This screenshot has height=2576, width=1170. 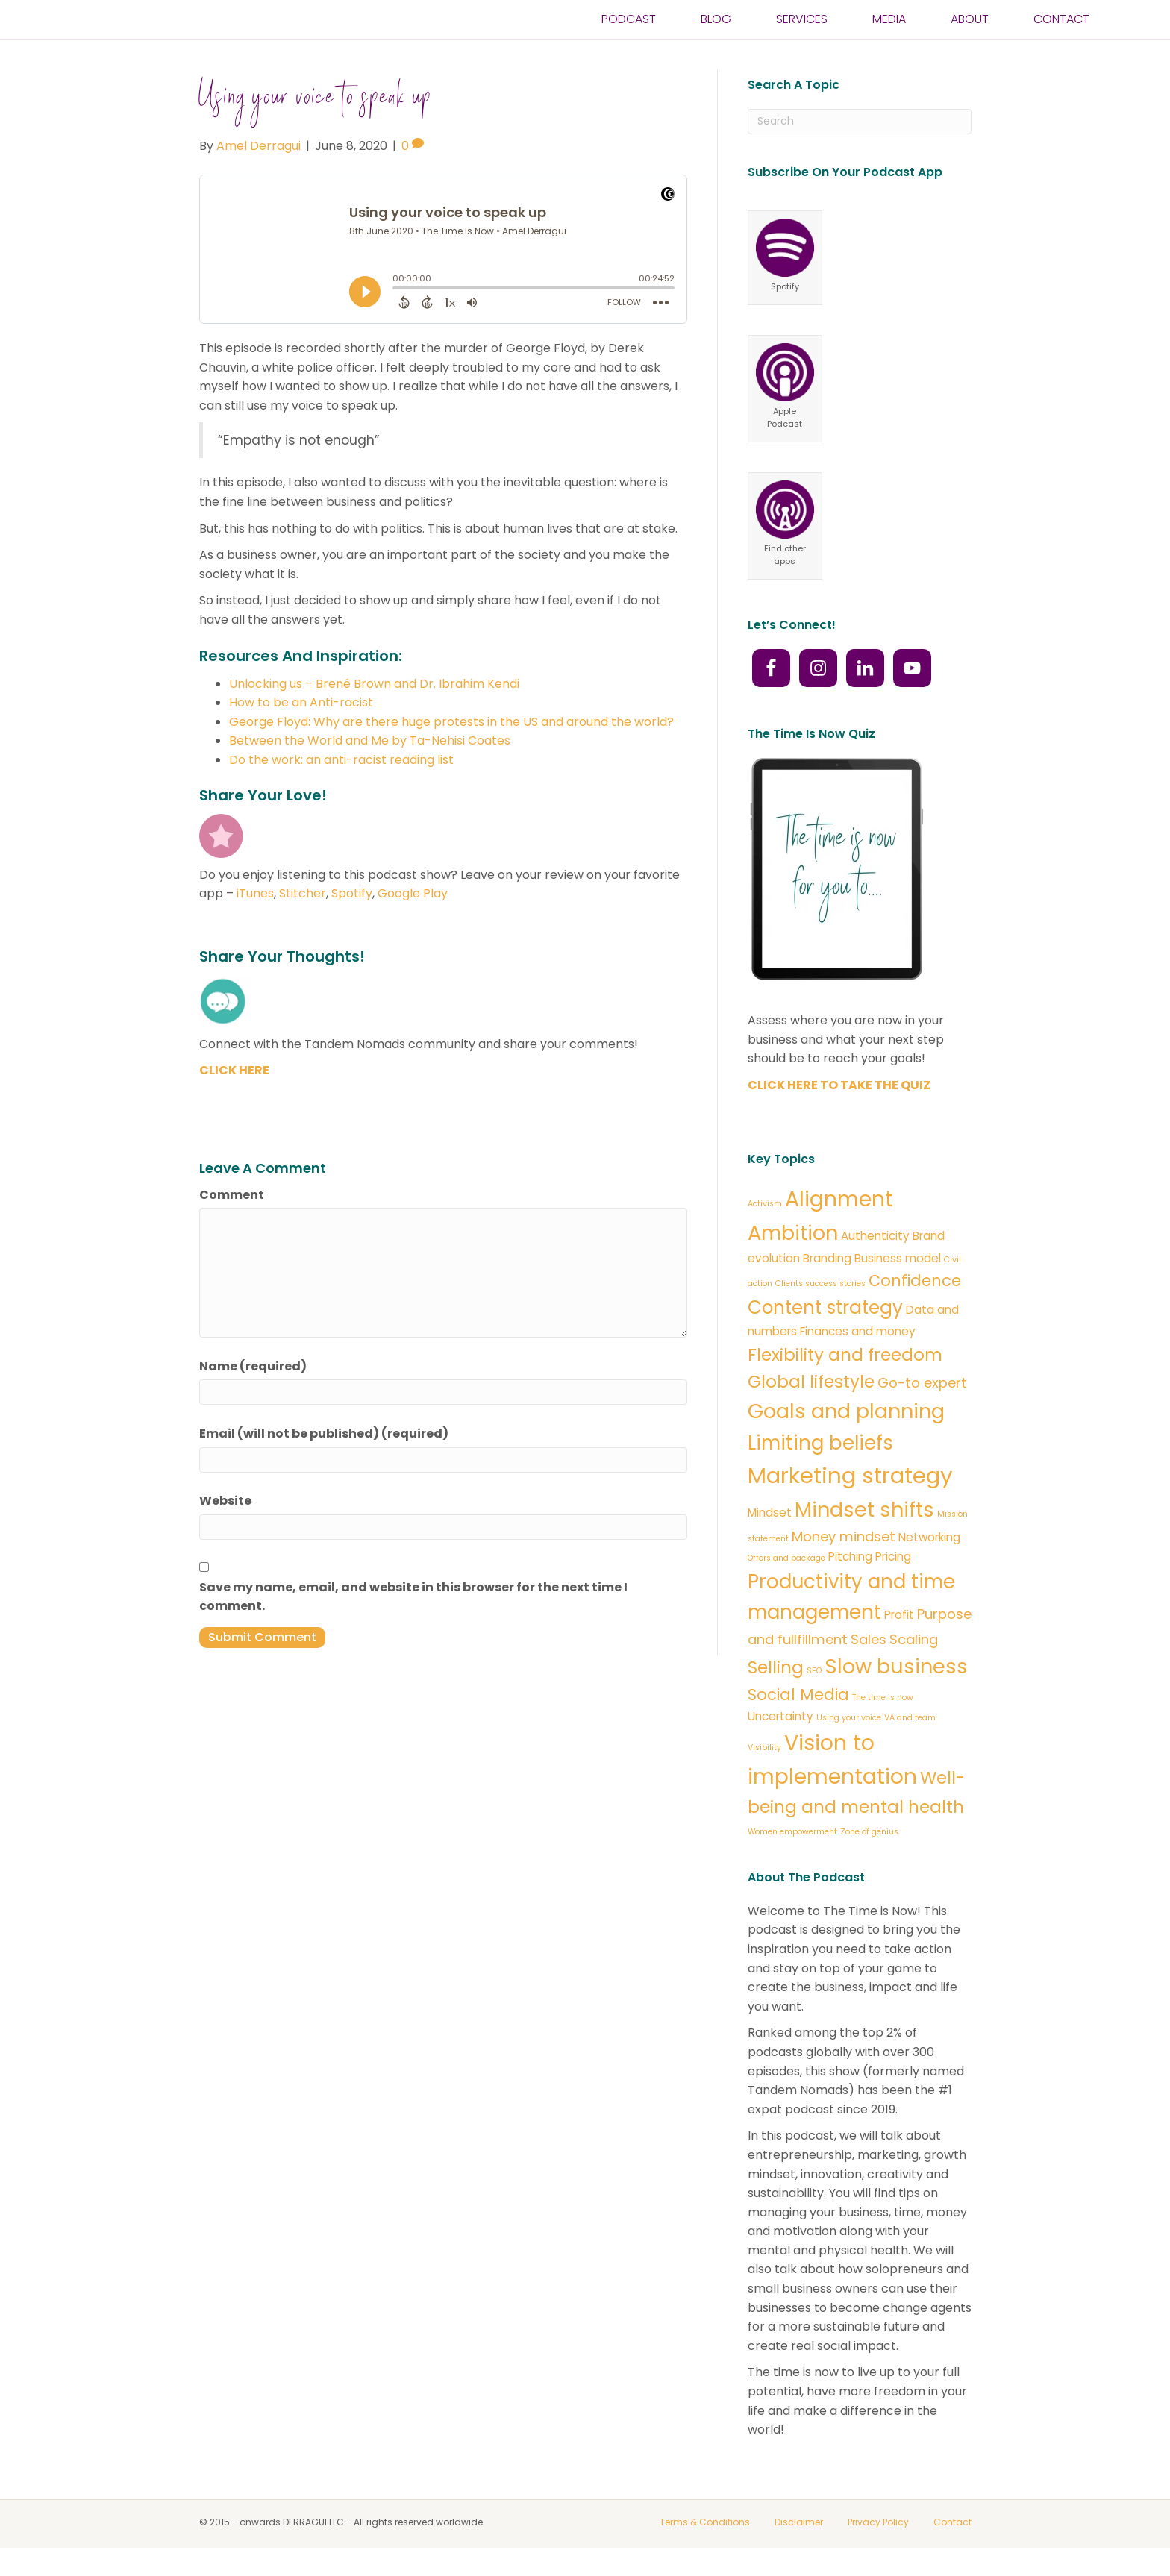 I want to click on PODCAST, so click(x=628, y=33).